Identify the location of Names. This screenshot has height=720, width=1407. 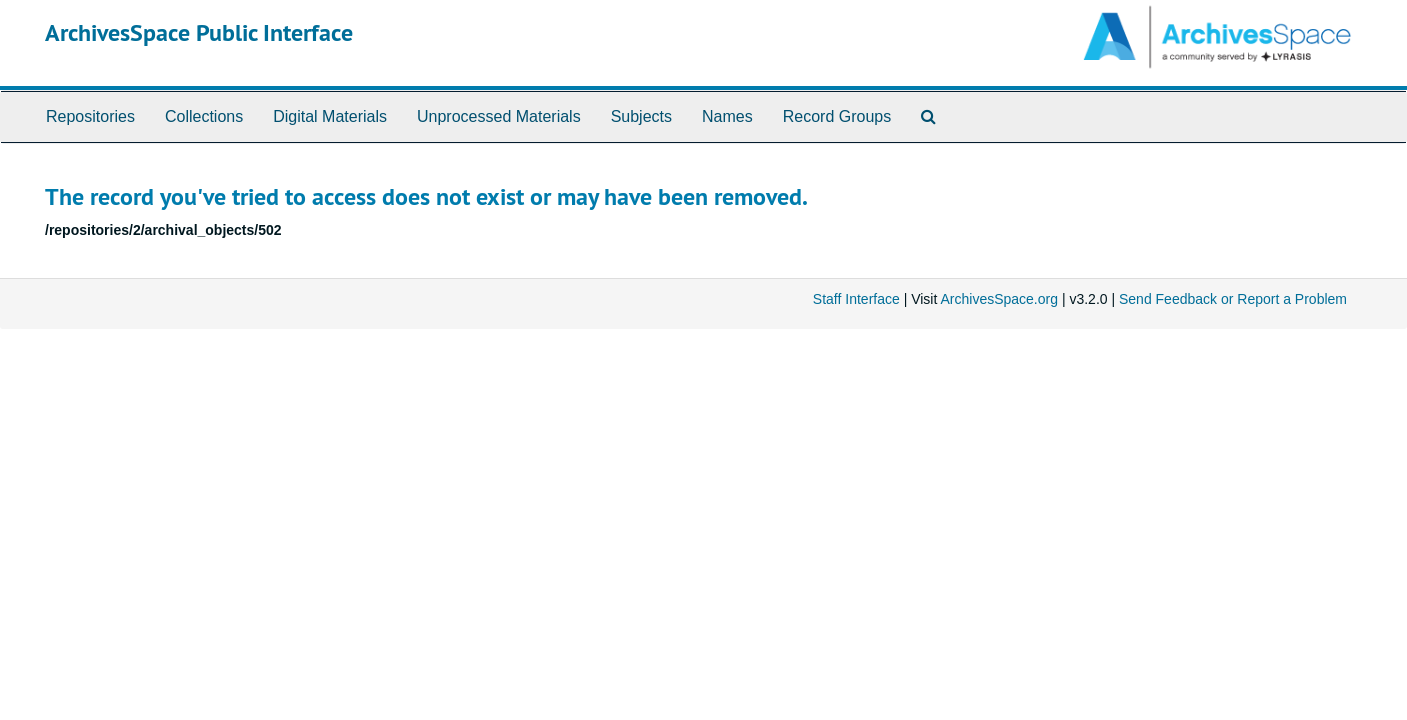
(727, 116).